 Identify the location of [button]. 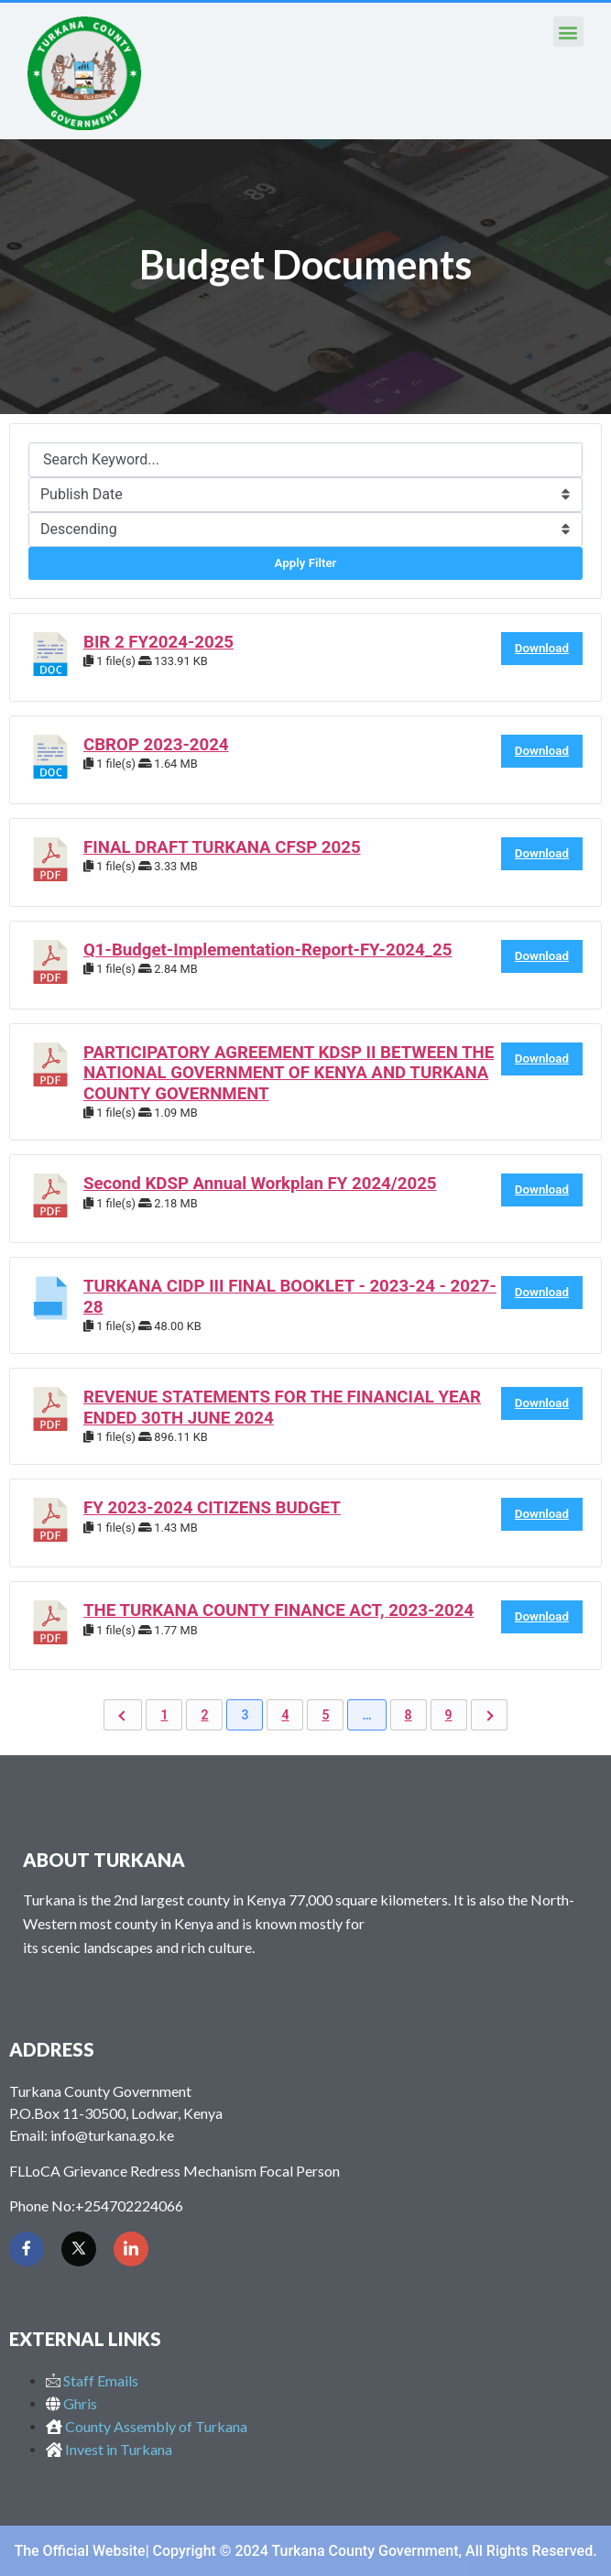
(568, 31).